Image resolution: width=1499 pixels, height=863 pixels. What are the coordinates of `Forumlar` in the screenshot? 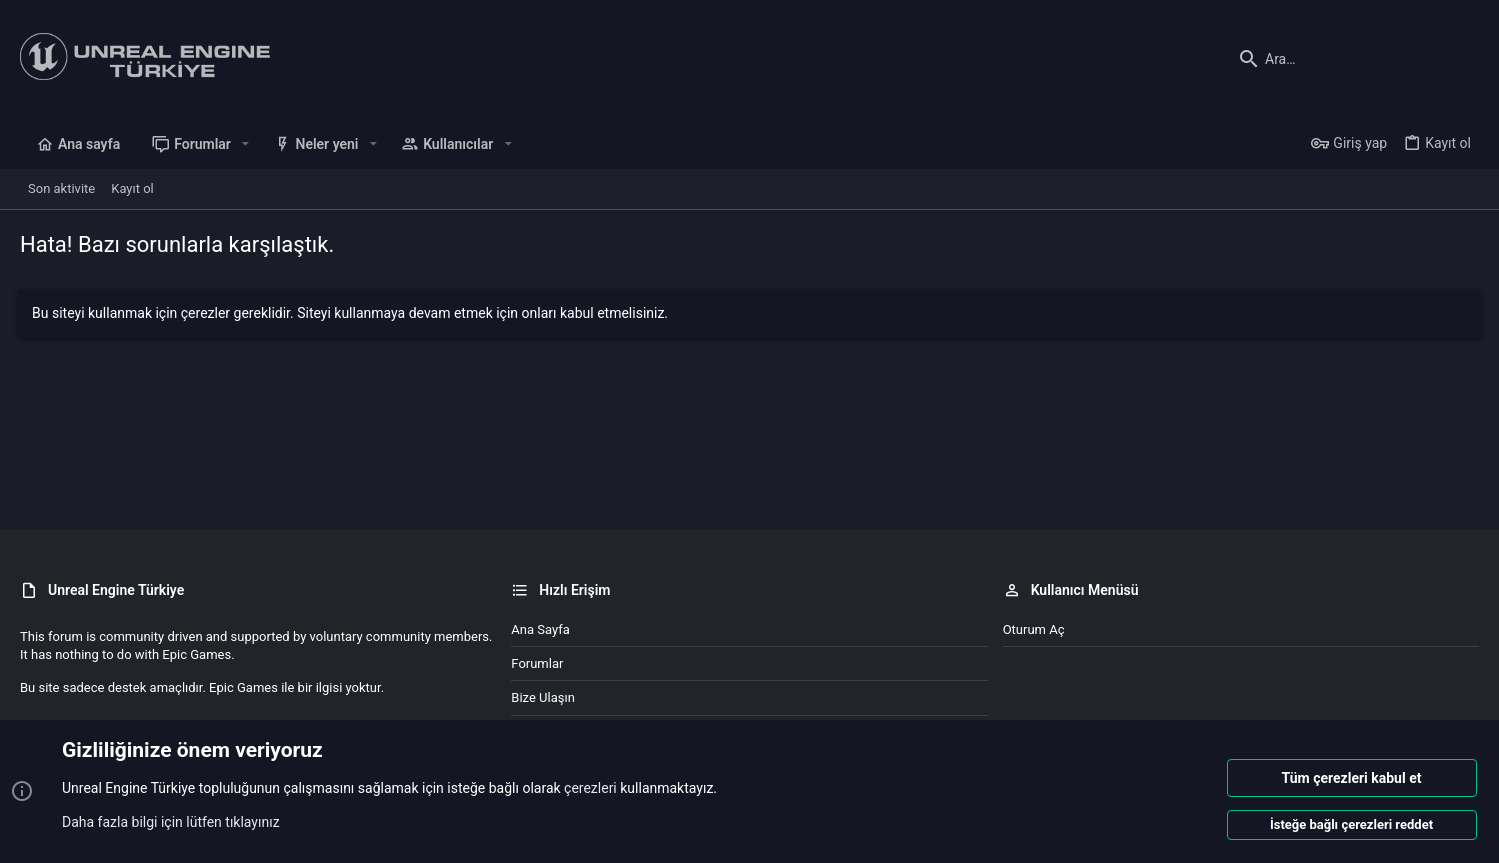 It's located at (537, 663).